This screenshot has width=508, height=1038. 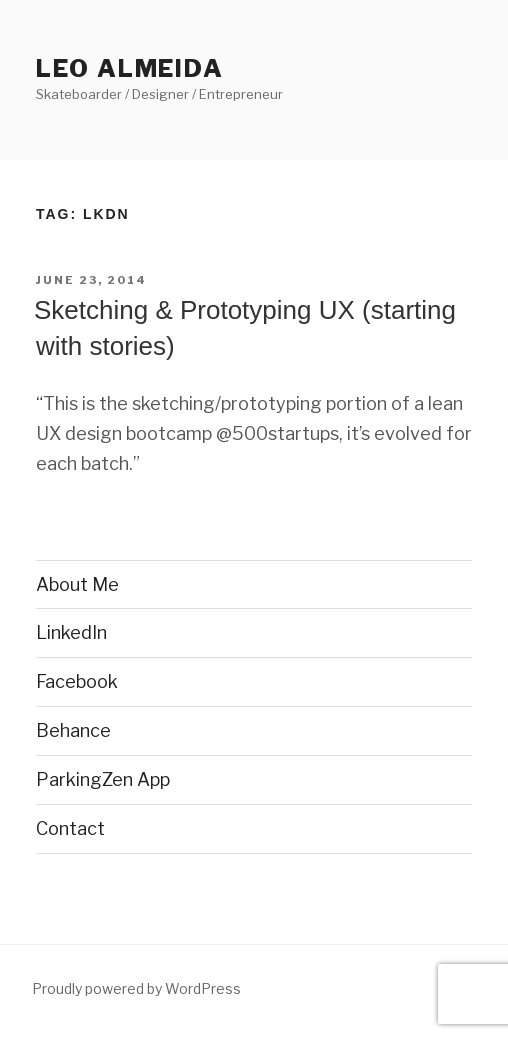 What do you see at coordinates (71, 632) in the screenshot?
I see `LinkedIn` at bounding box center [71, 632].